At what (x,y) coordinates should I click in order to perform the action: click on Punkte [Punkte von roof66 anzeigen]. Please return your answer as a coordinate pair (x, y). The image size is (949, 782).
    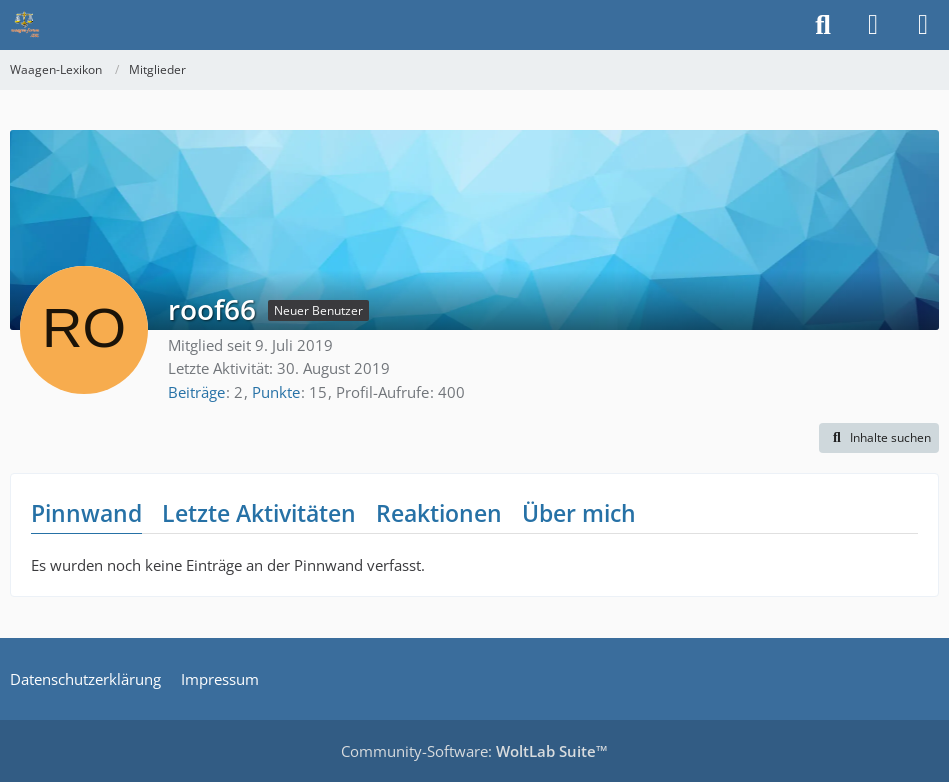
    Looking at the image, I should click on (276, 392).